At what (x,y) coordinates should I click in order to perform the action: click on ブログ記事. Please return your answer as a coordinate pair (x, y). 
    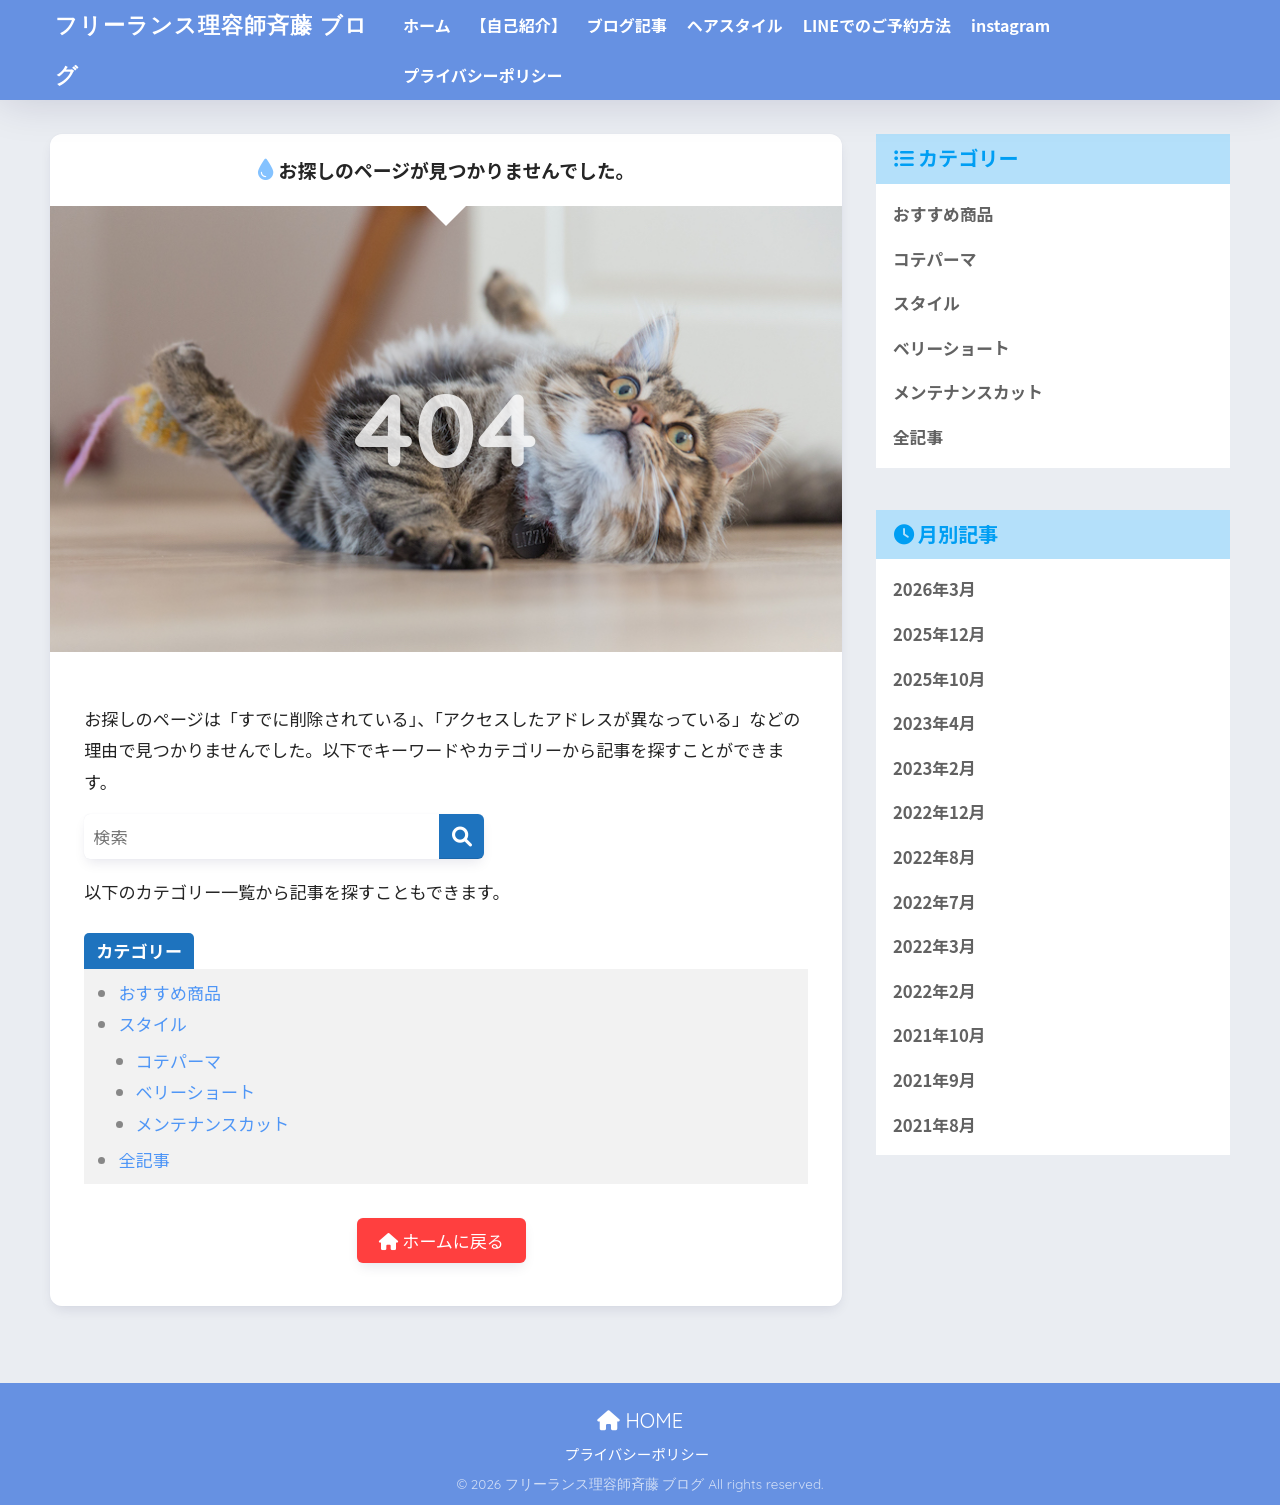
    Looking at the image, I should click on (637, 25).